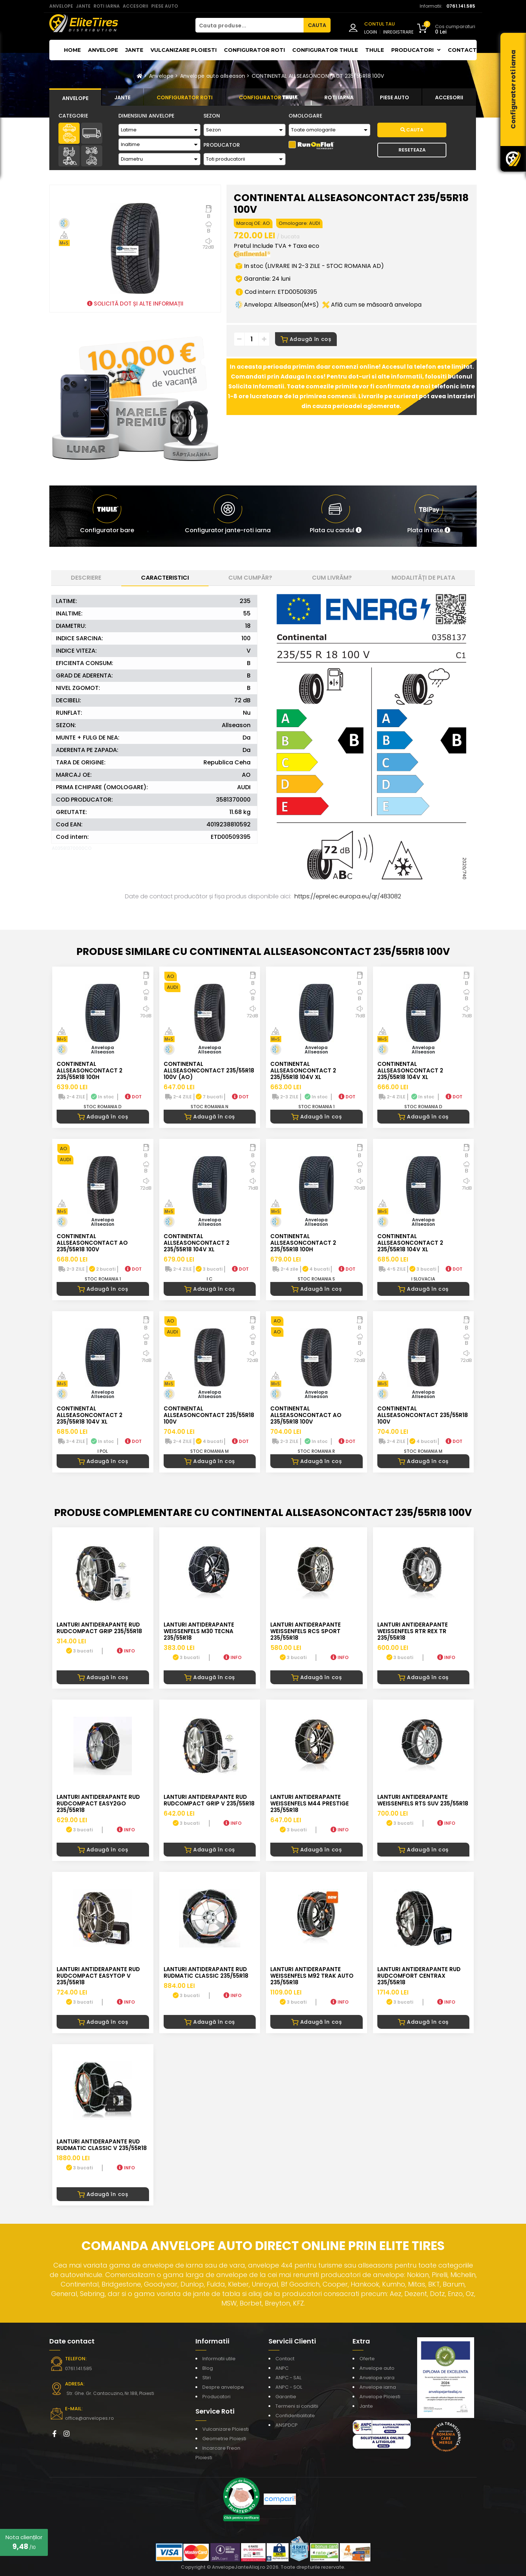  Describe the element at coordinates (72, 50) in the screenshot. I see `Home` at that location.